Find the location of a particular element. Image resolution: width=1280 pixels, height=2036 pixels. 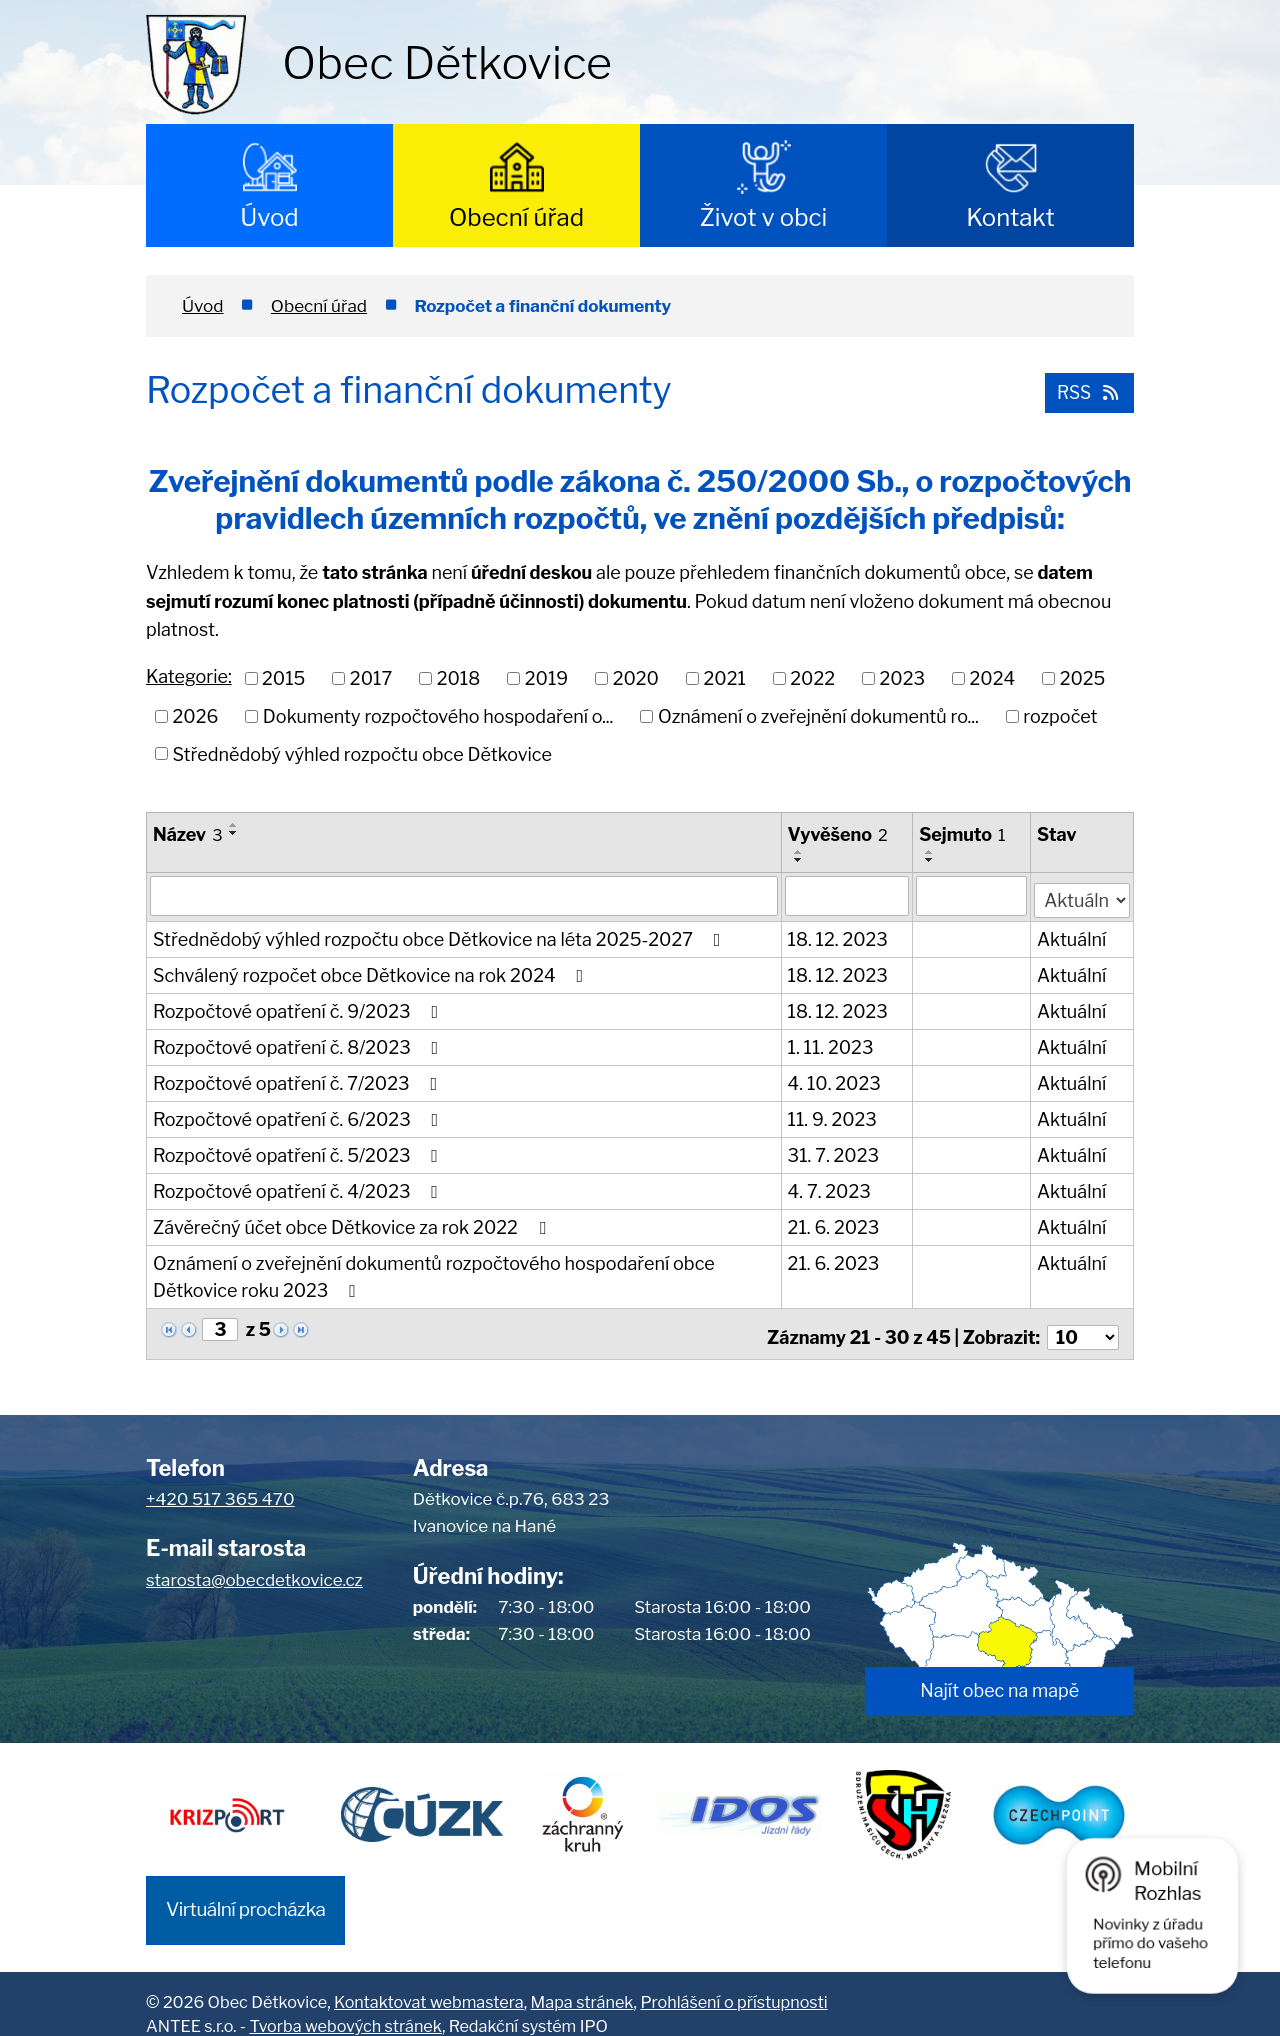

[Vyhledat podle Vyvěšeno] is located at coordinates (848, 895).